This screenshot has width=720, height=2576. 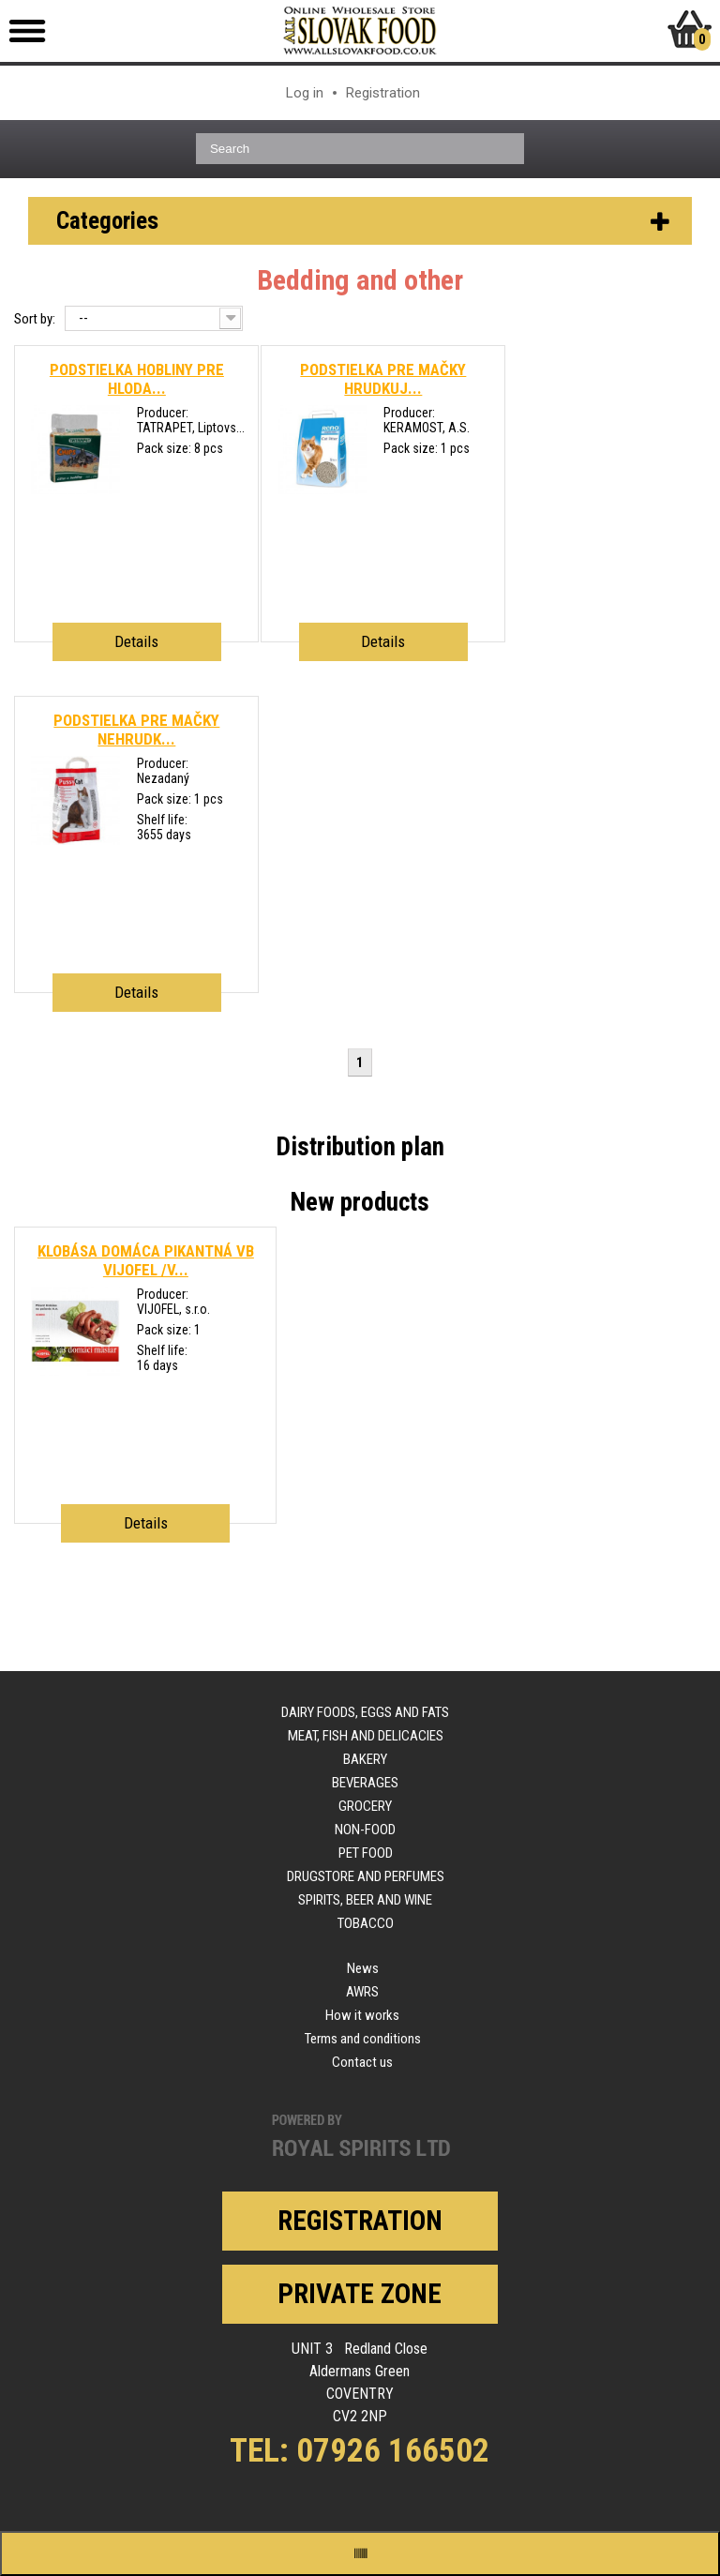 I want to click on AWRS, so click(x=362, y=1991).